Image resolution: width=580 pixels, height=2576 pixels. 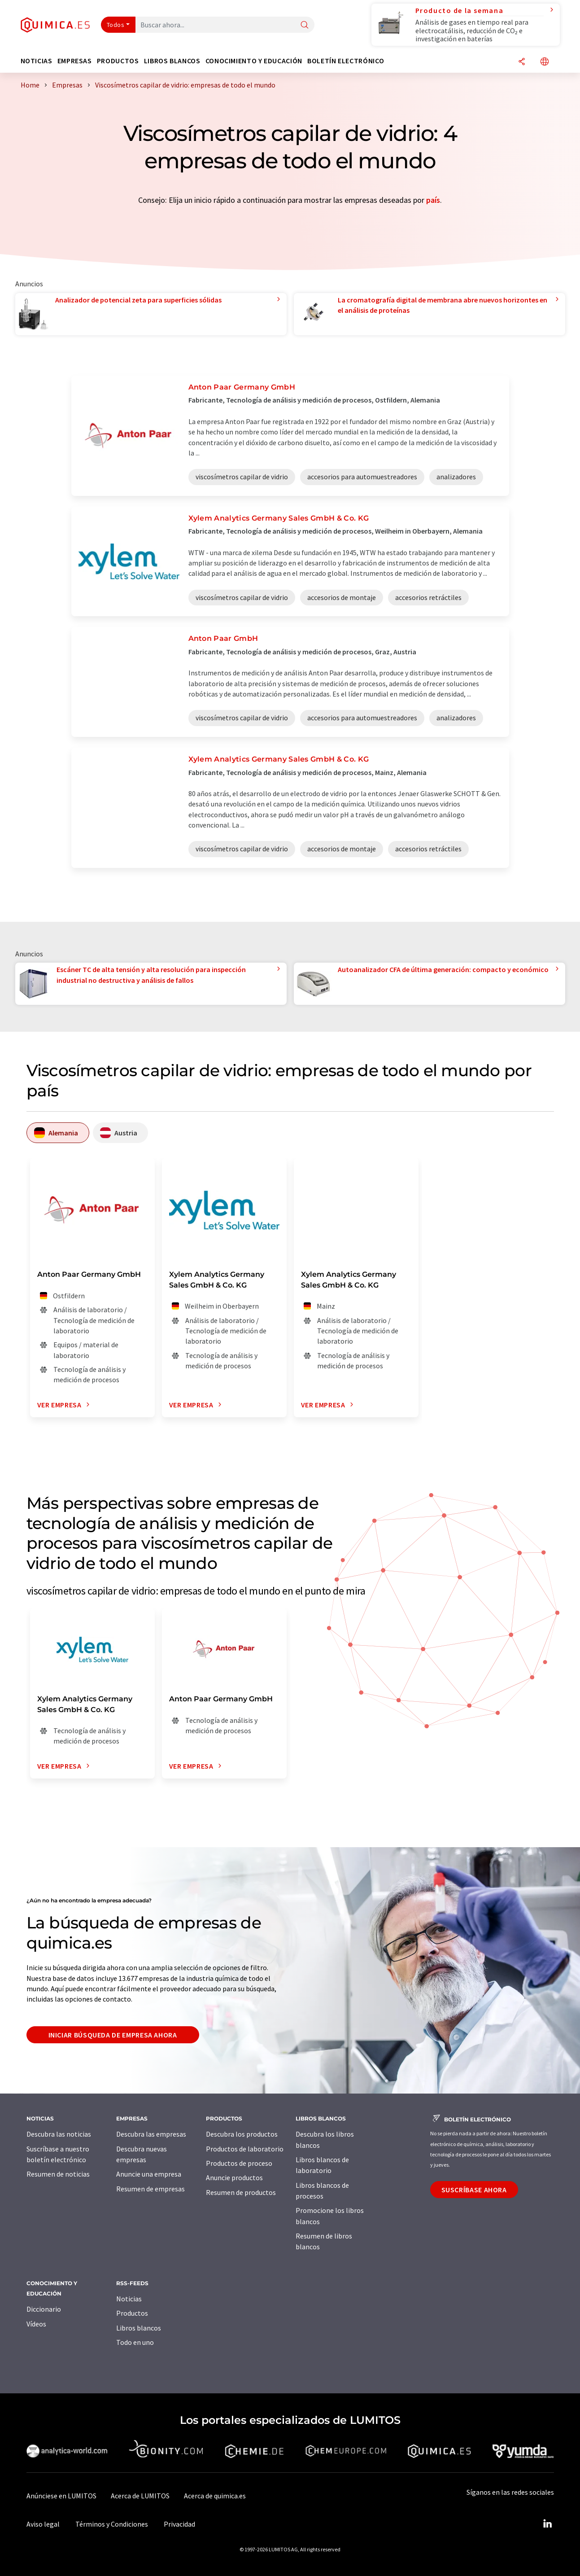 What do you see at coordinates (118, 61) in the screenshot?
I see `Productos [button]` at bounding box center [118, 61].